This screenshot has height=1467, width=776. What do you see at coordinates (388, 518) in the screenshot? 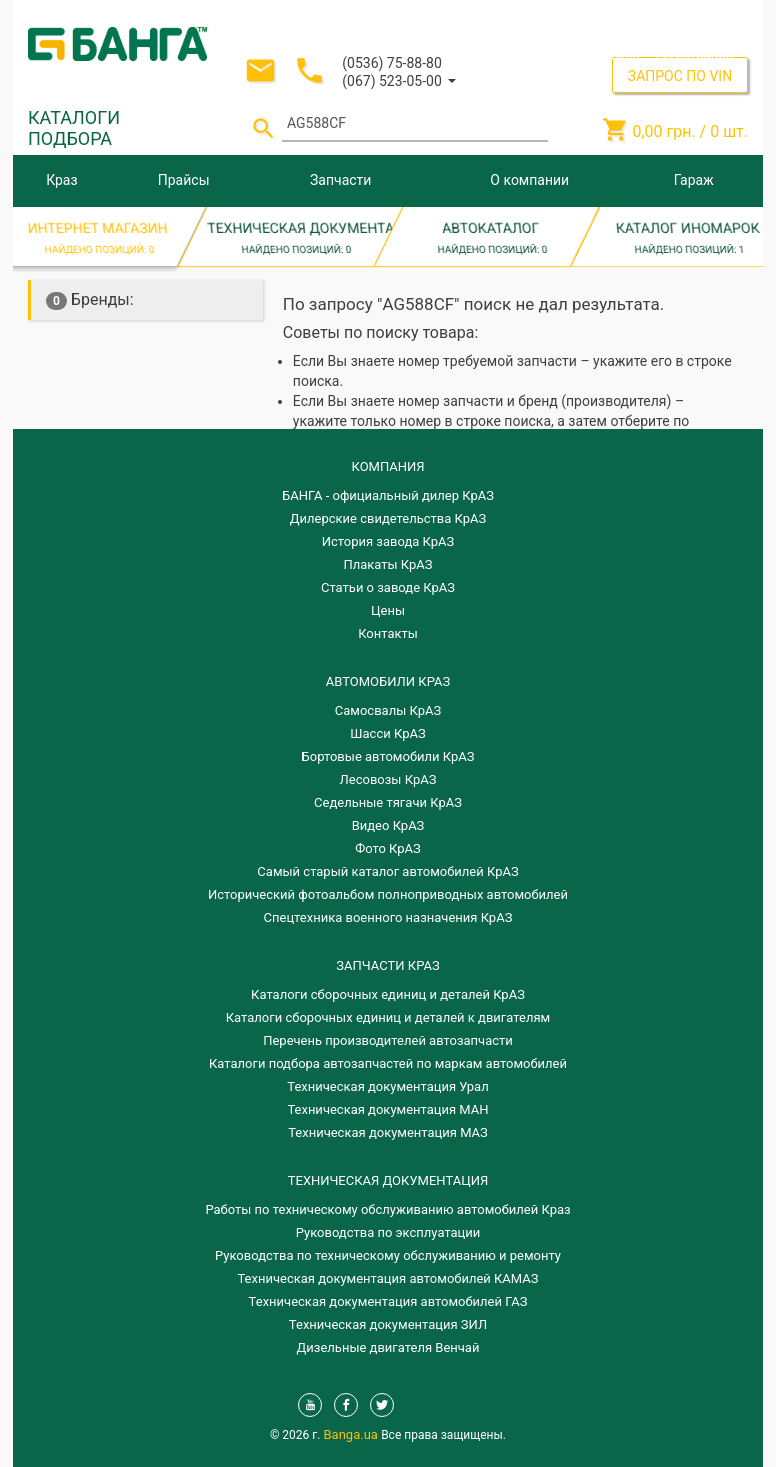
I see `Дилерские свидетельства КрАЗ` at bounding box center [388, 518].